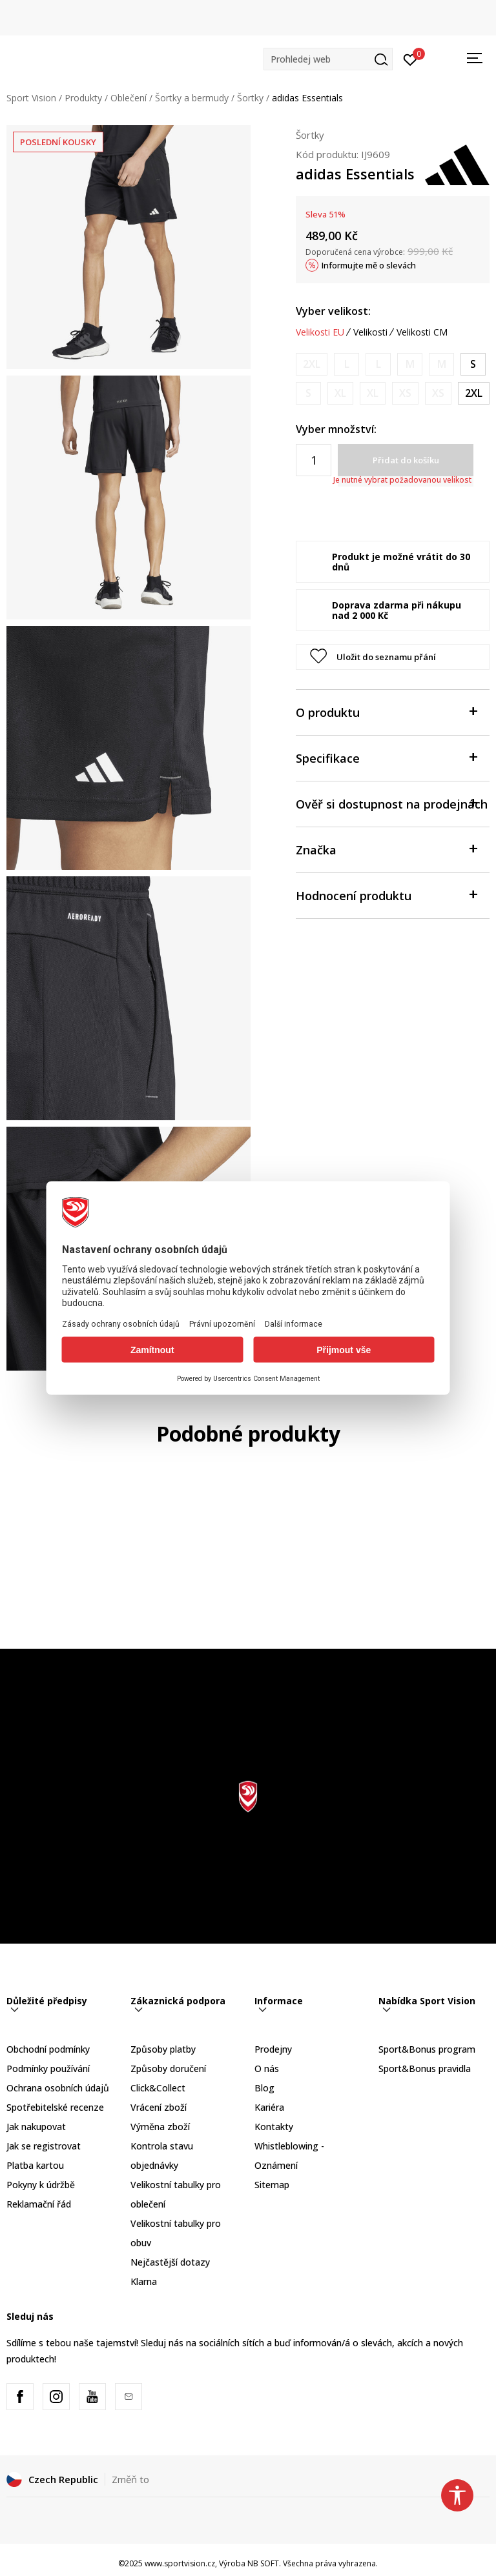  Describe the element at coordinates (392, 803) in the screenshot. I see `Ověř si dostupnost na prodejnách` at that location.